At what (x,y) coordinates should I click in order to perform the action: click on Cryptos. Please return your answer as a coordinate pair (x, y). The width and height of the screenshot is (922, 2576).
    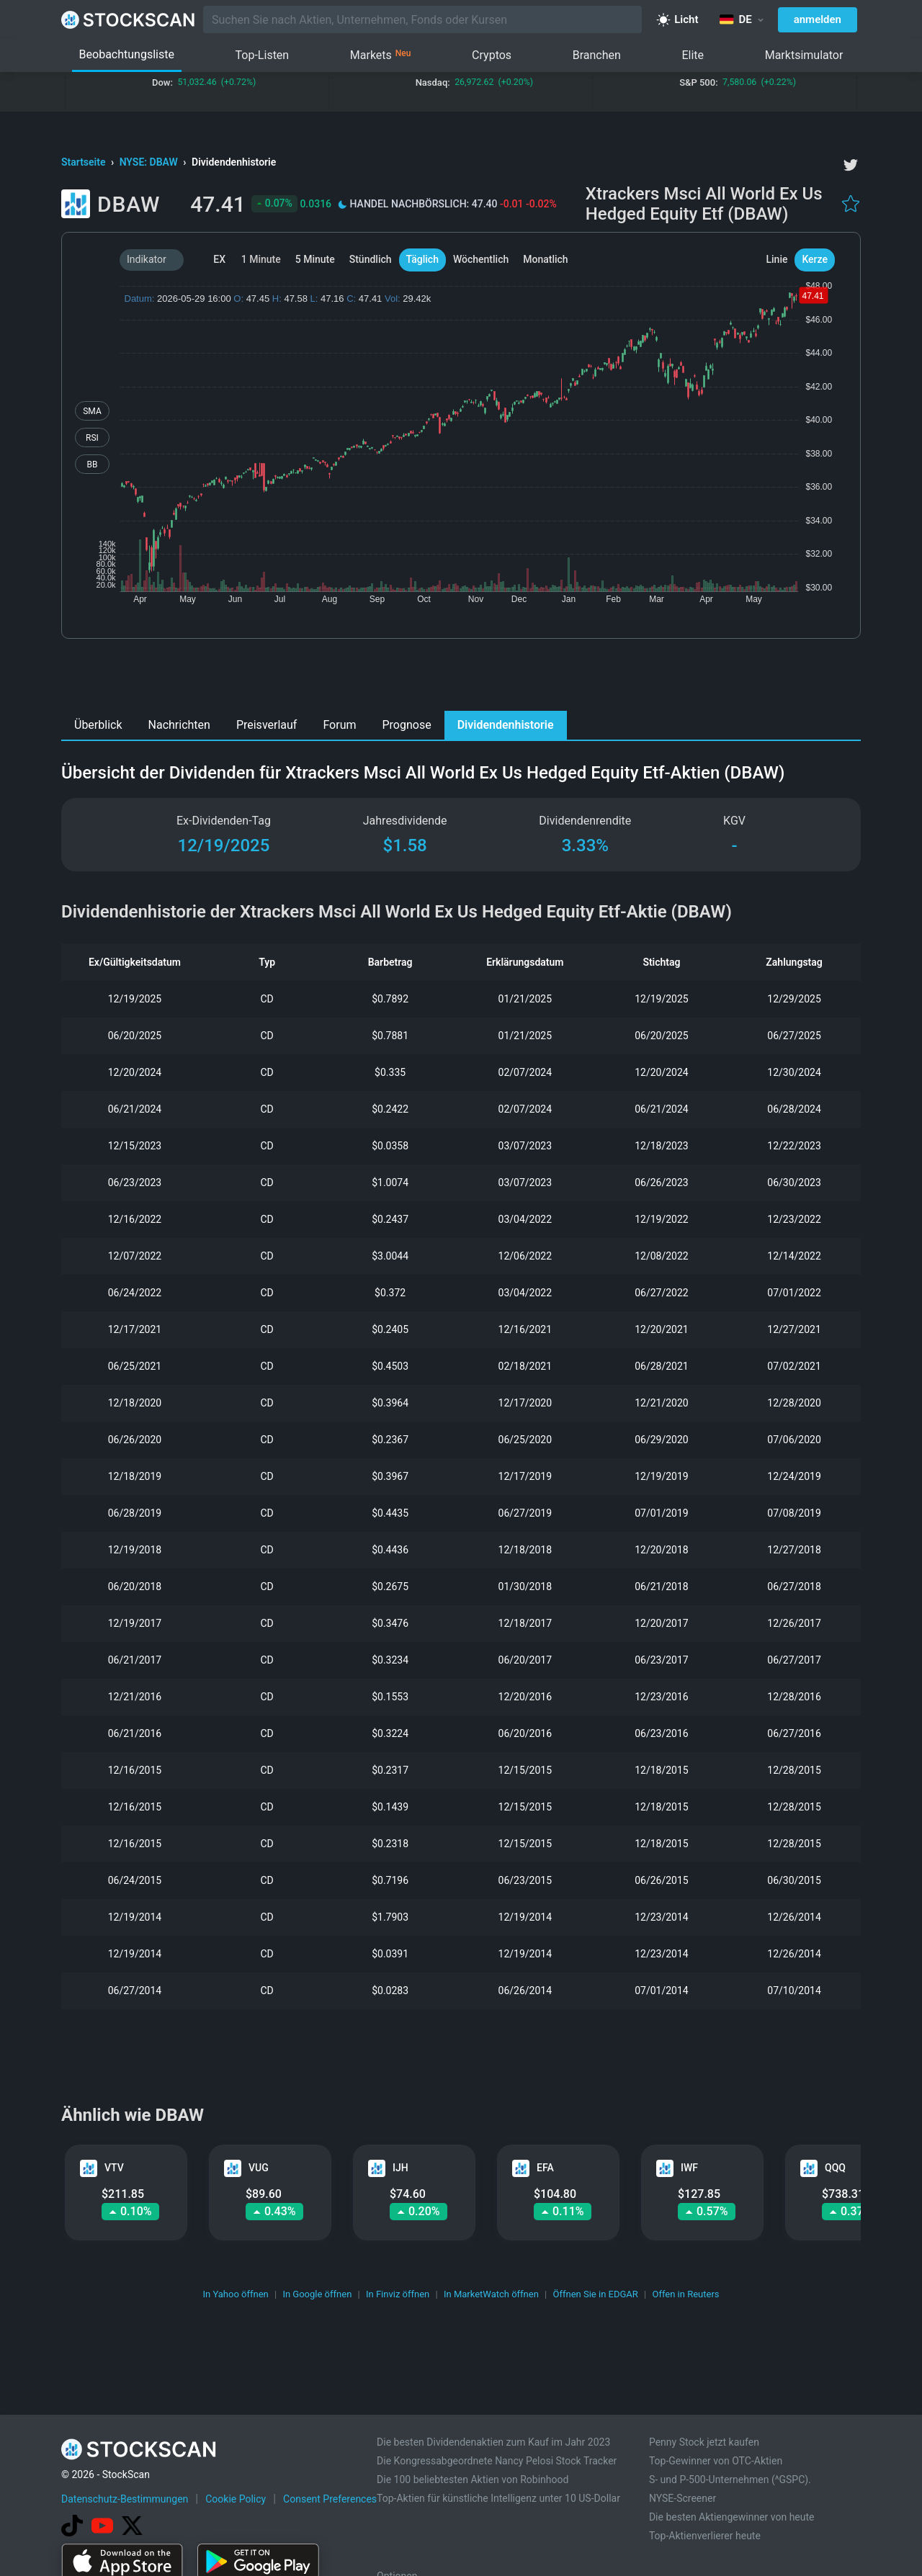
    Looking at the image, I should click on (491, 55).